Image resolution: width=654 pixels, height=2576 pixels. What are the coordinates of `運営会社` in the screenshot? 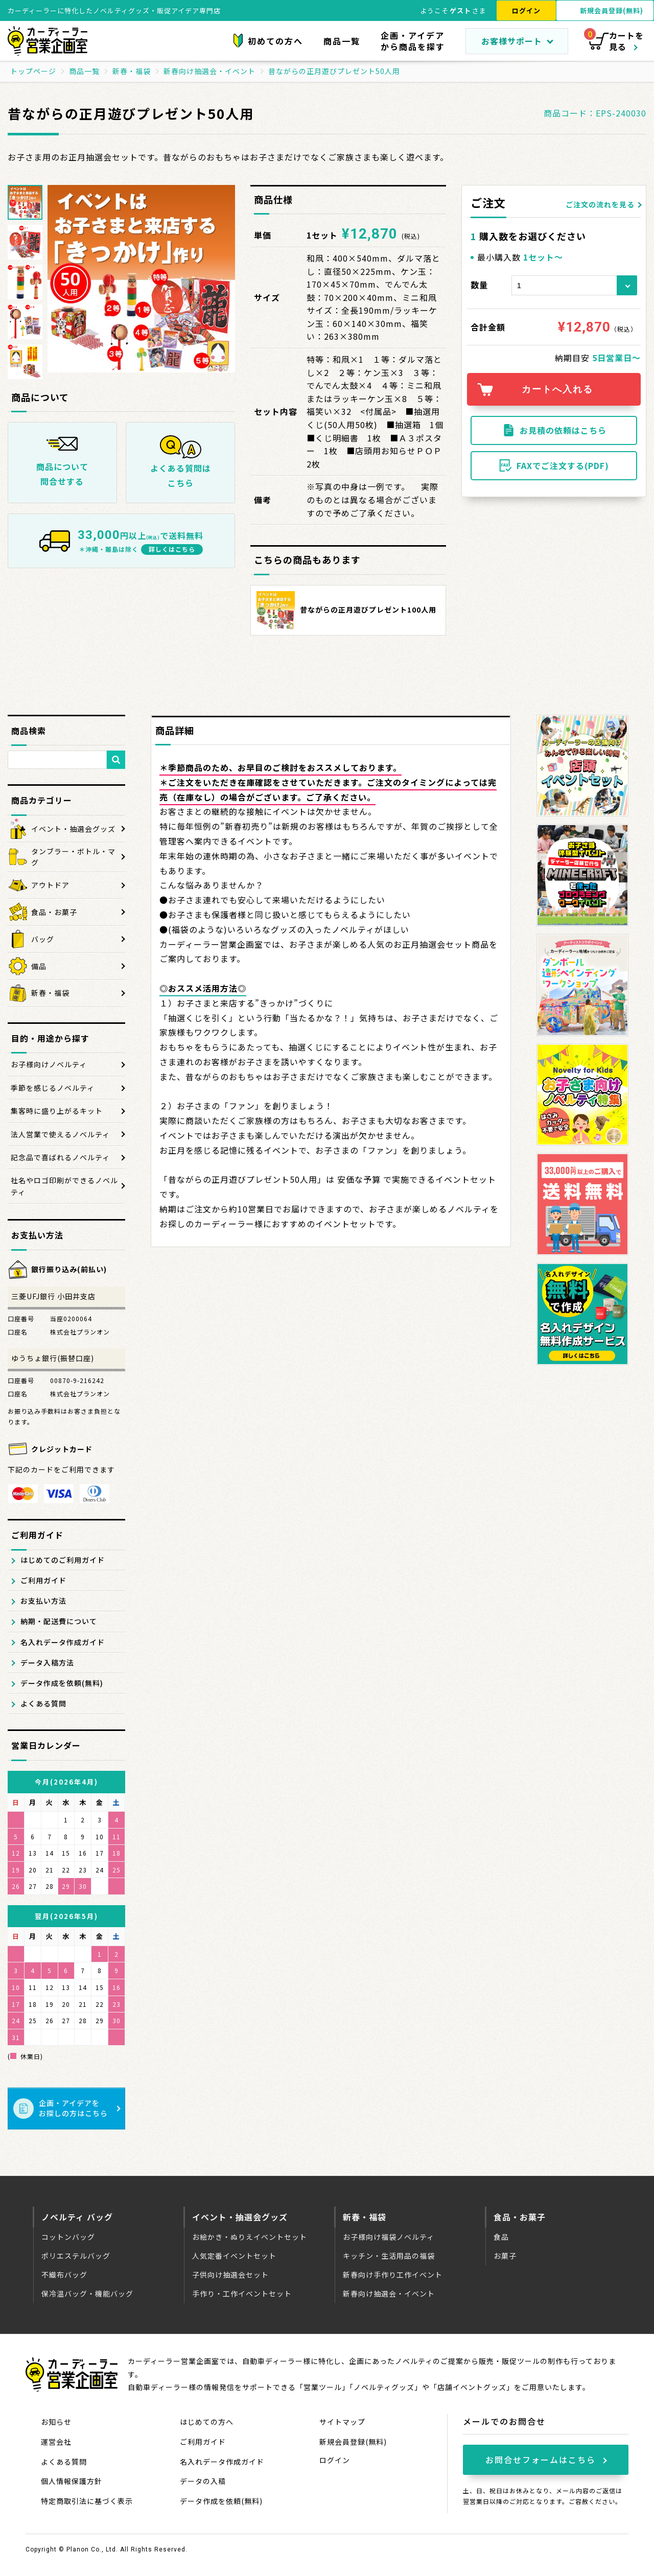 It's located at (56, 2442).